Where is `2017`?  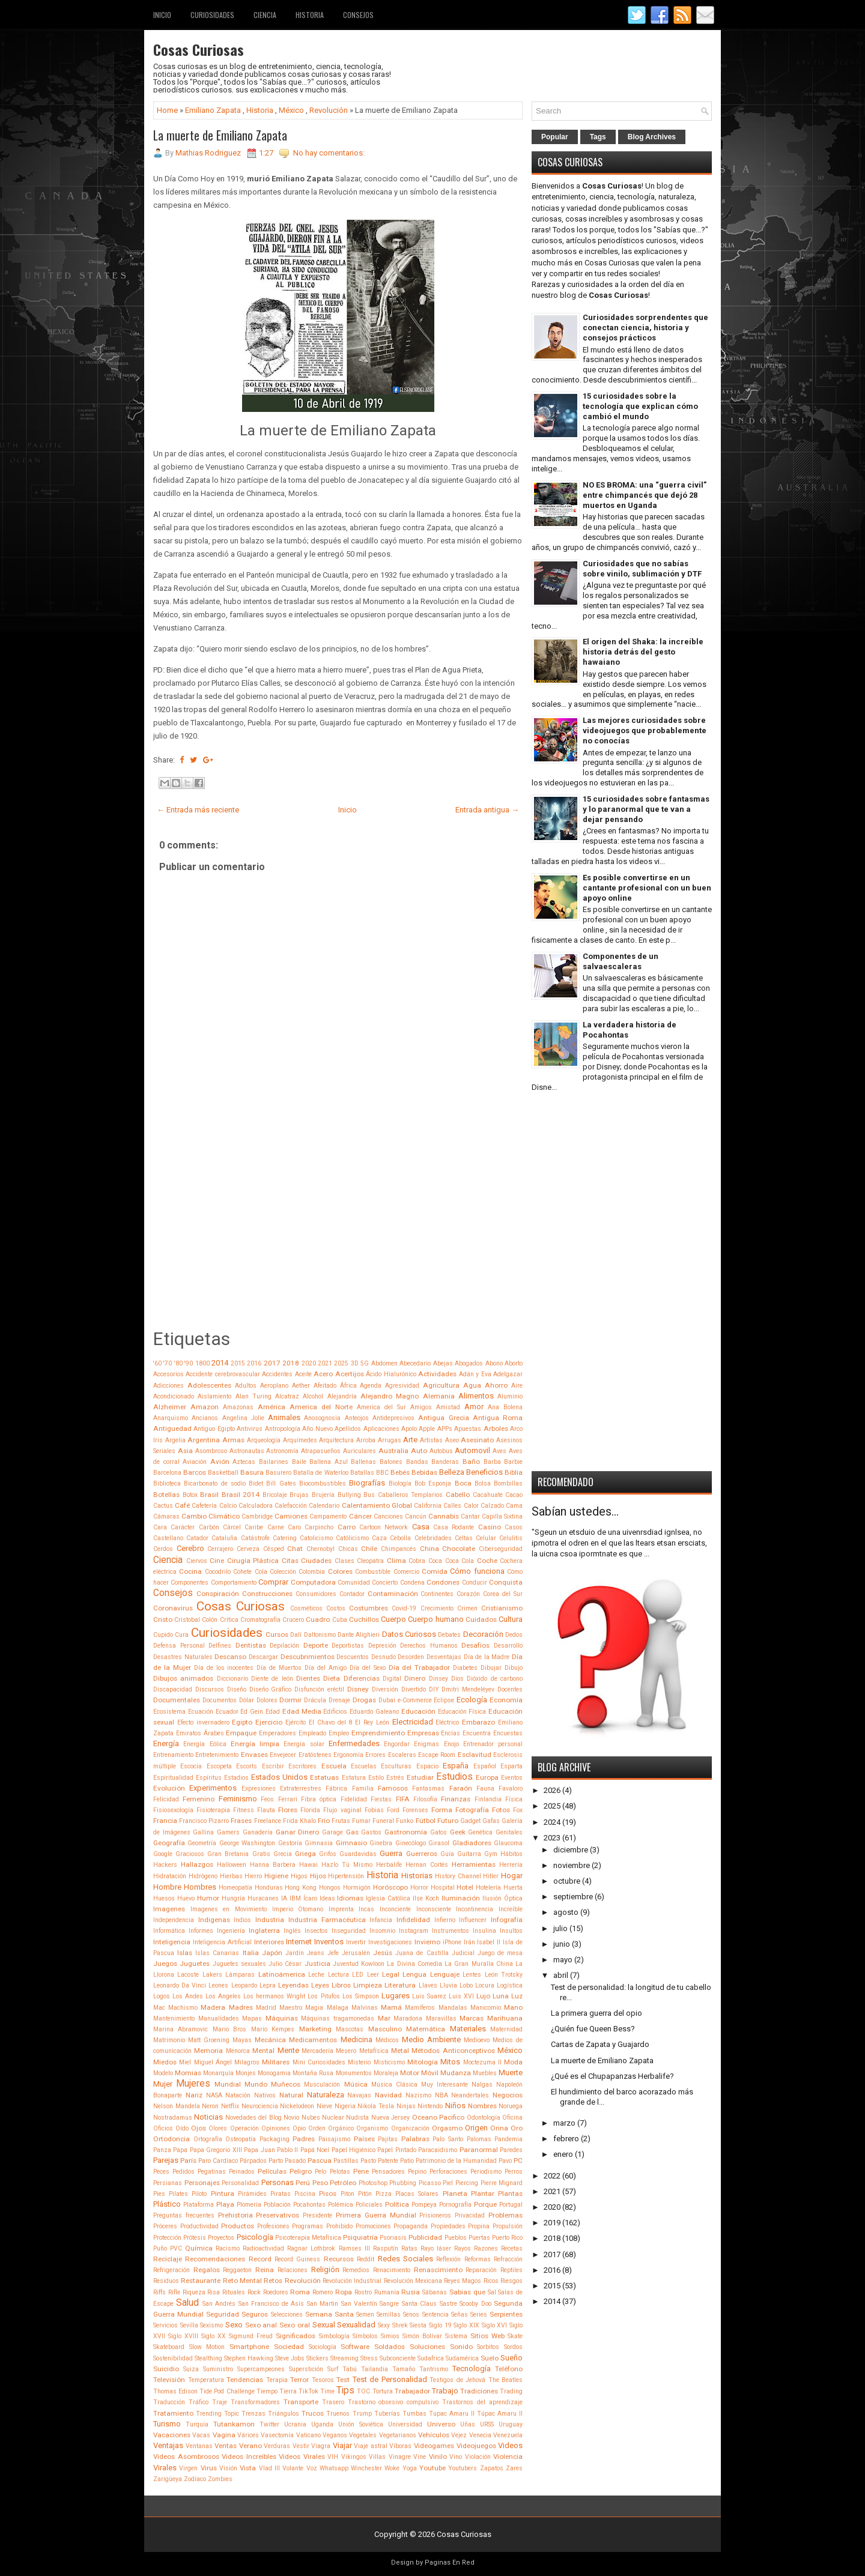 2017 is located at coordinates (272, 1363).